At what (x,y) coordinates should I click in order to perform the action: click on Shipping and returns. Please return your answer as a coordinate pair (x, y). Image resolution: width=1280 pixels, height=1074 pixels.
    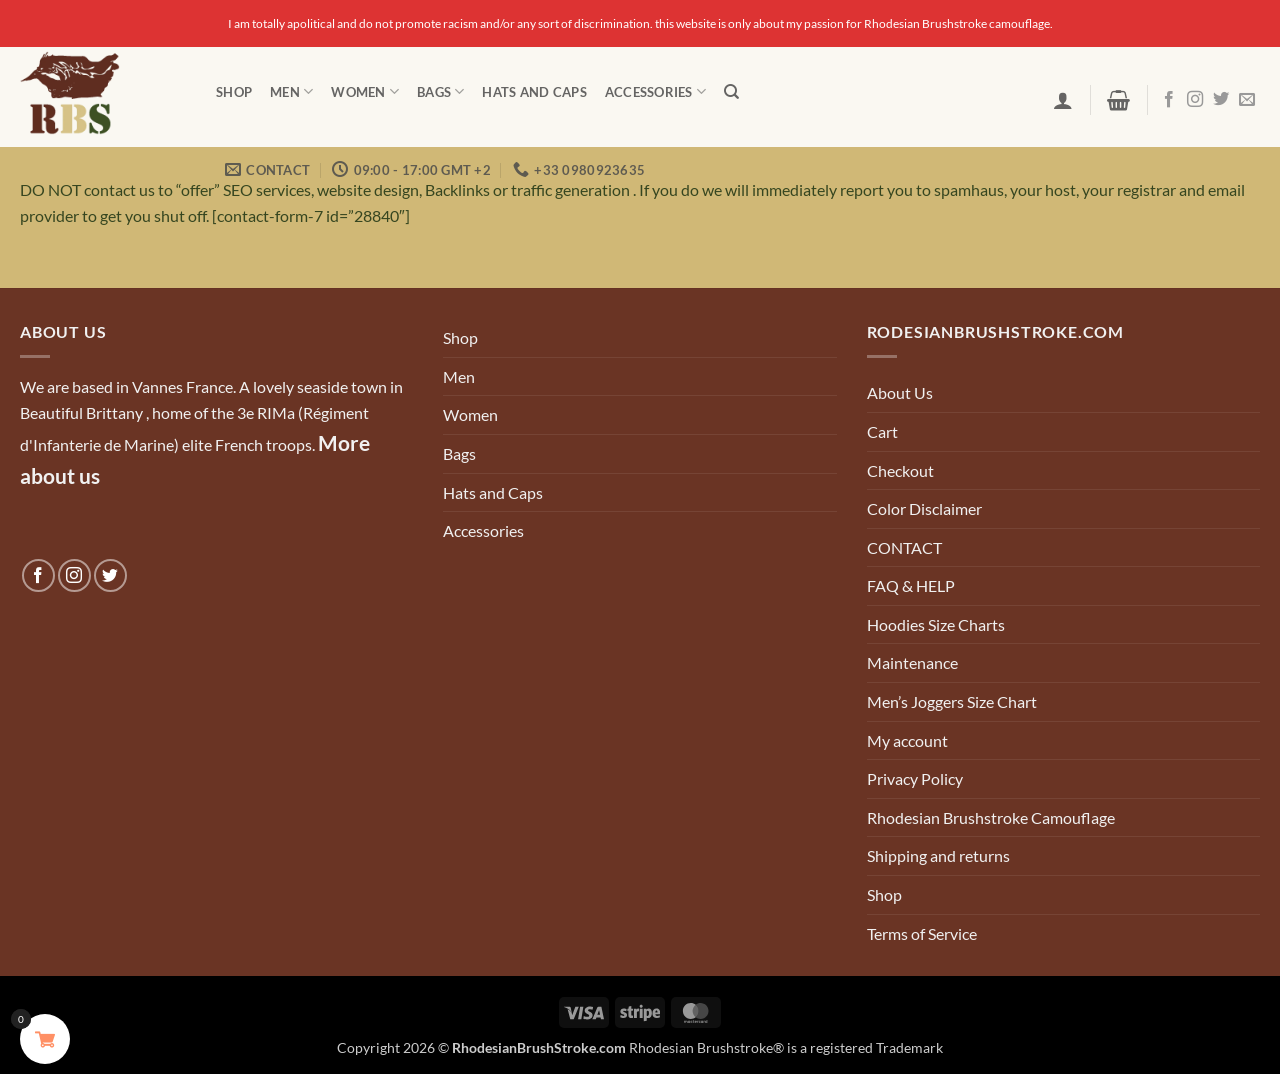
    Looking at the image, I should click on (938, 855).